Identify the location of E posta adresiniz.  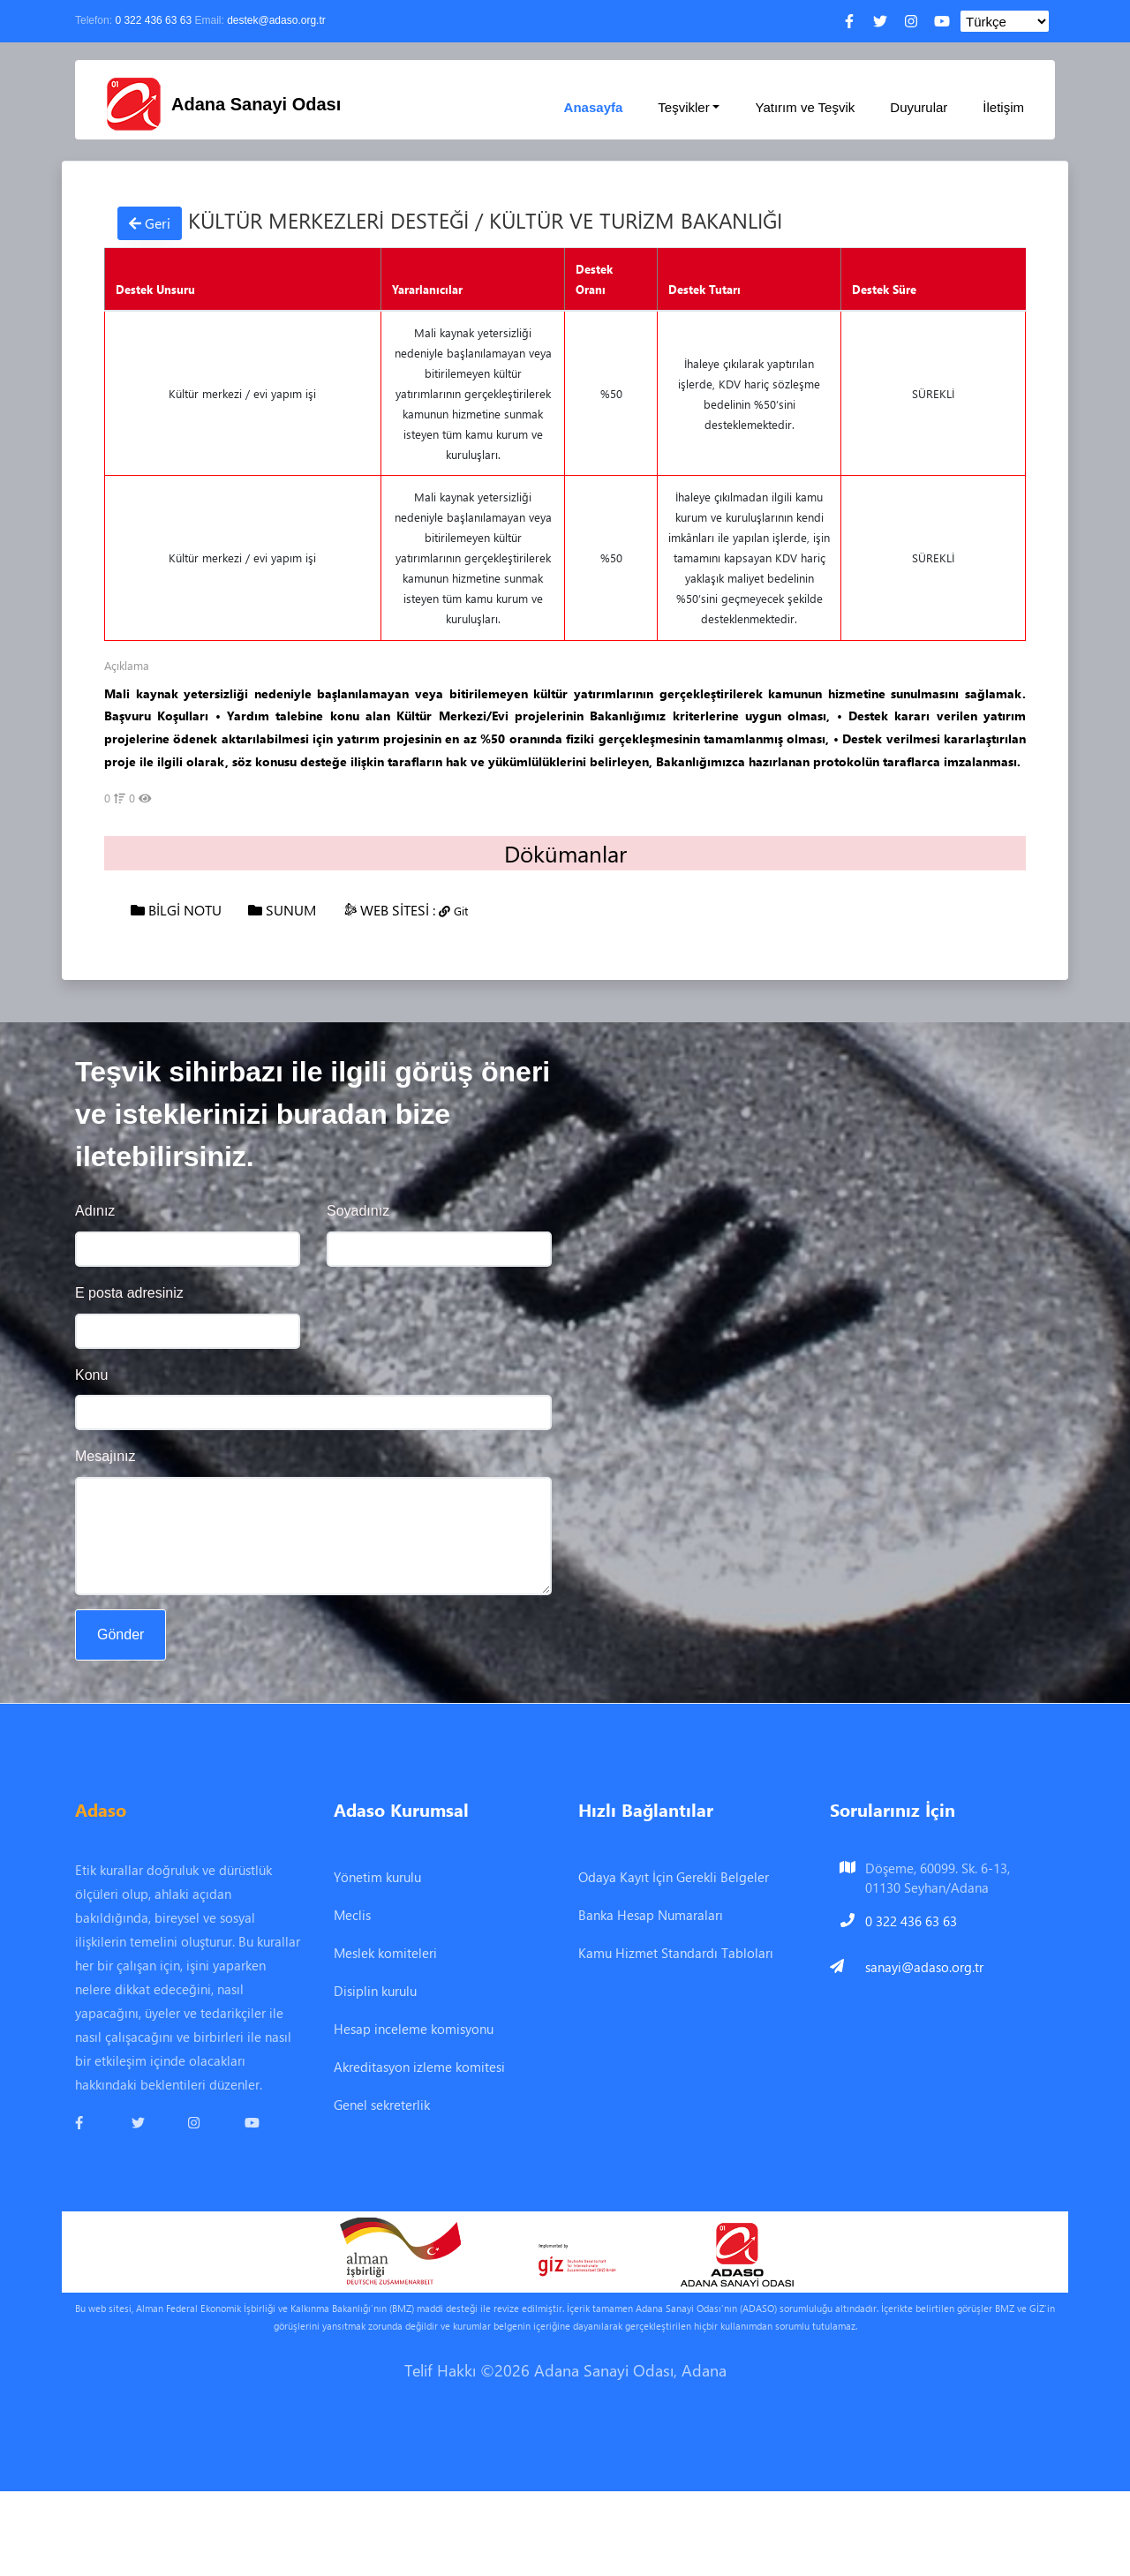
(129, 1292).